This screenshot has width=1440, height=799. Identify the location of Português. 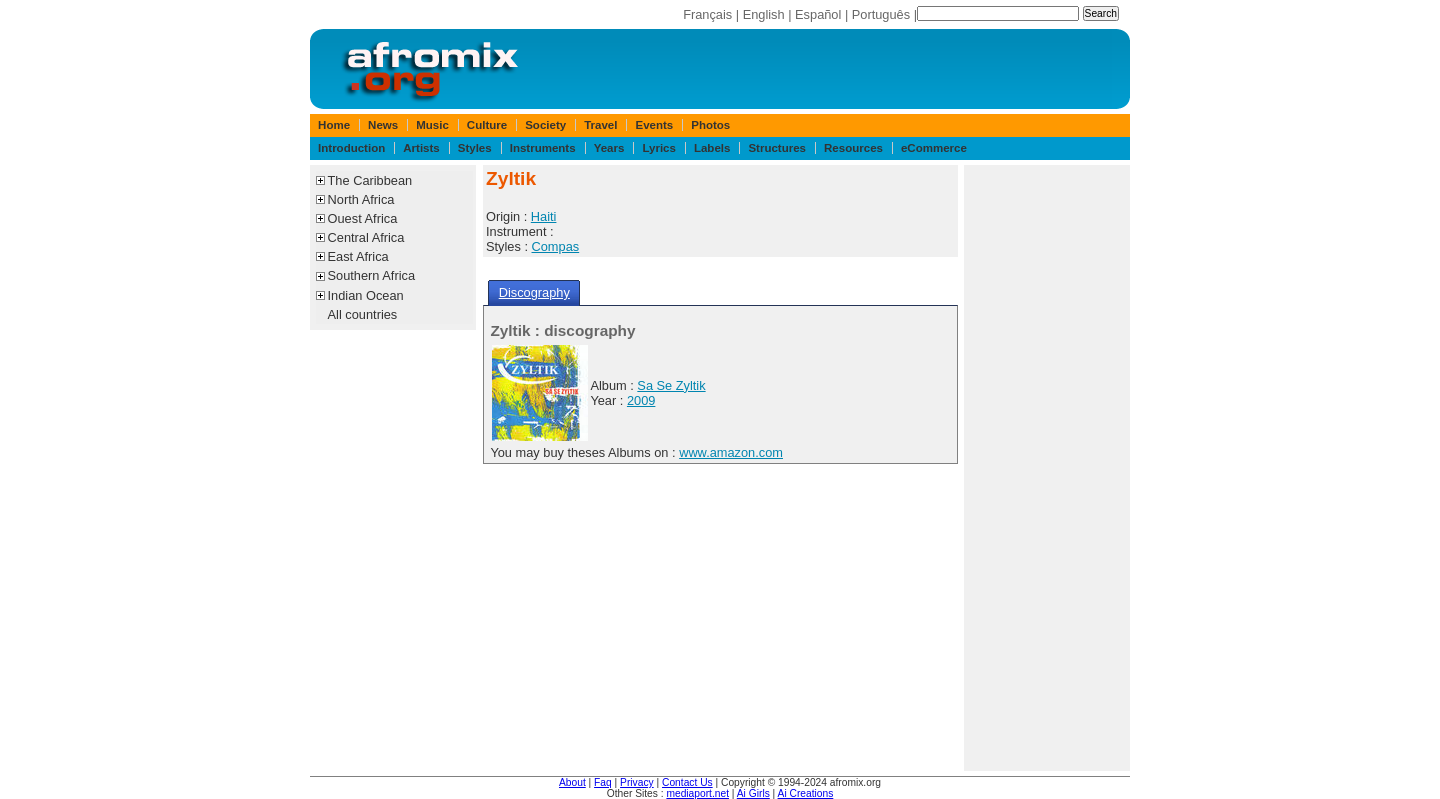
(881, 14).